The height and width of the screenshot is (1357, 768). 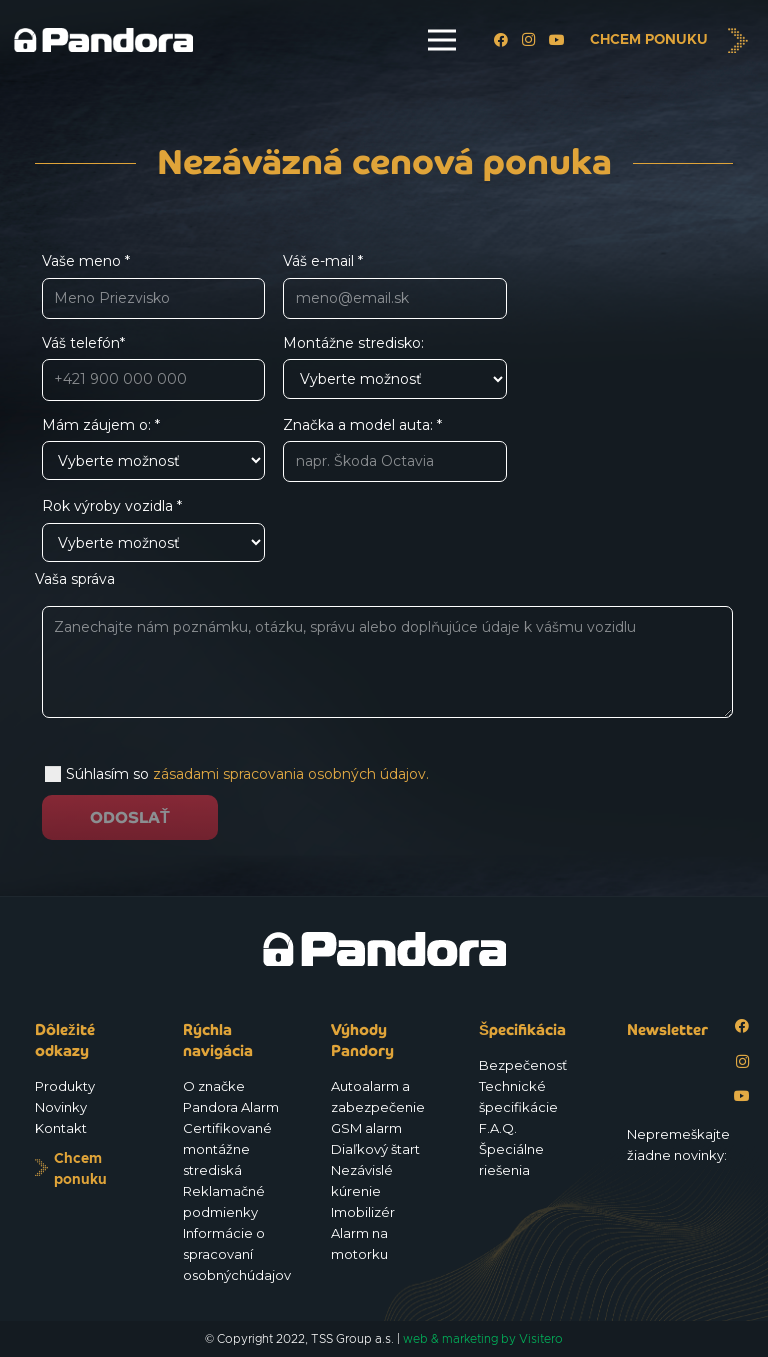 I want to click on Značka a model auta: *, so click(x=394, y=449).